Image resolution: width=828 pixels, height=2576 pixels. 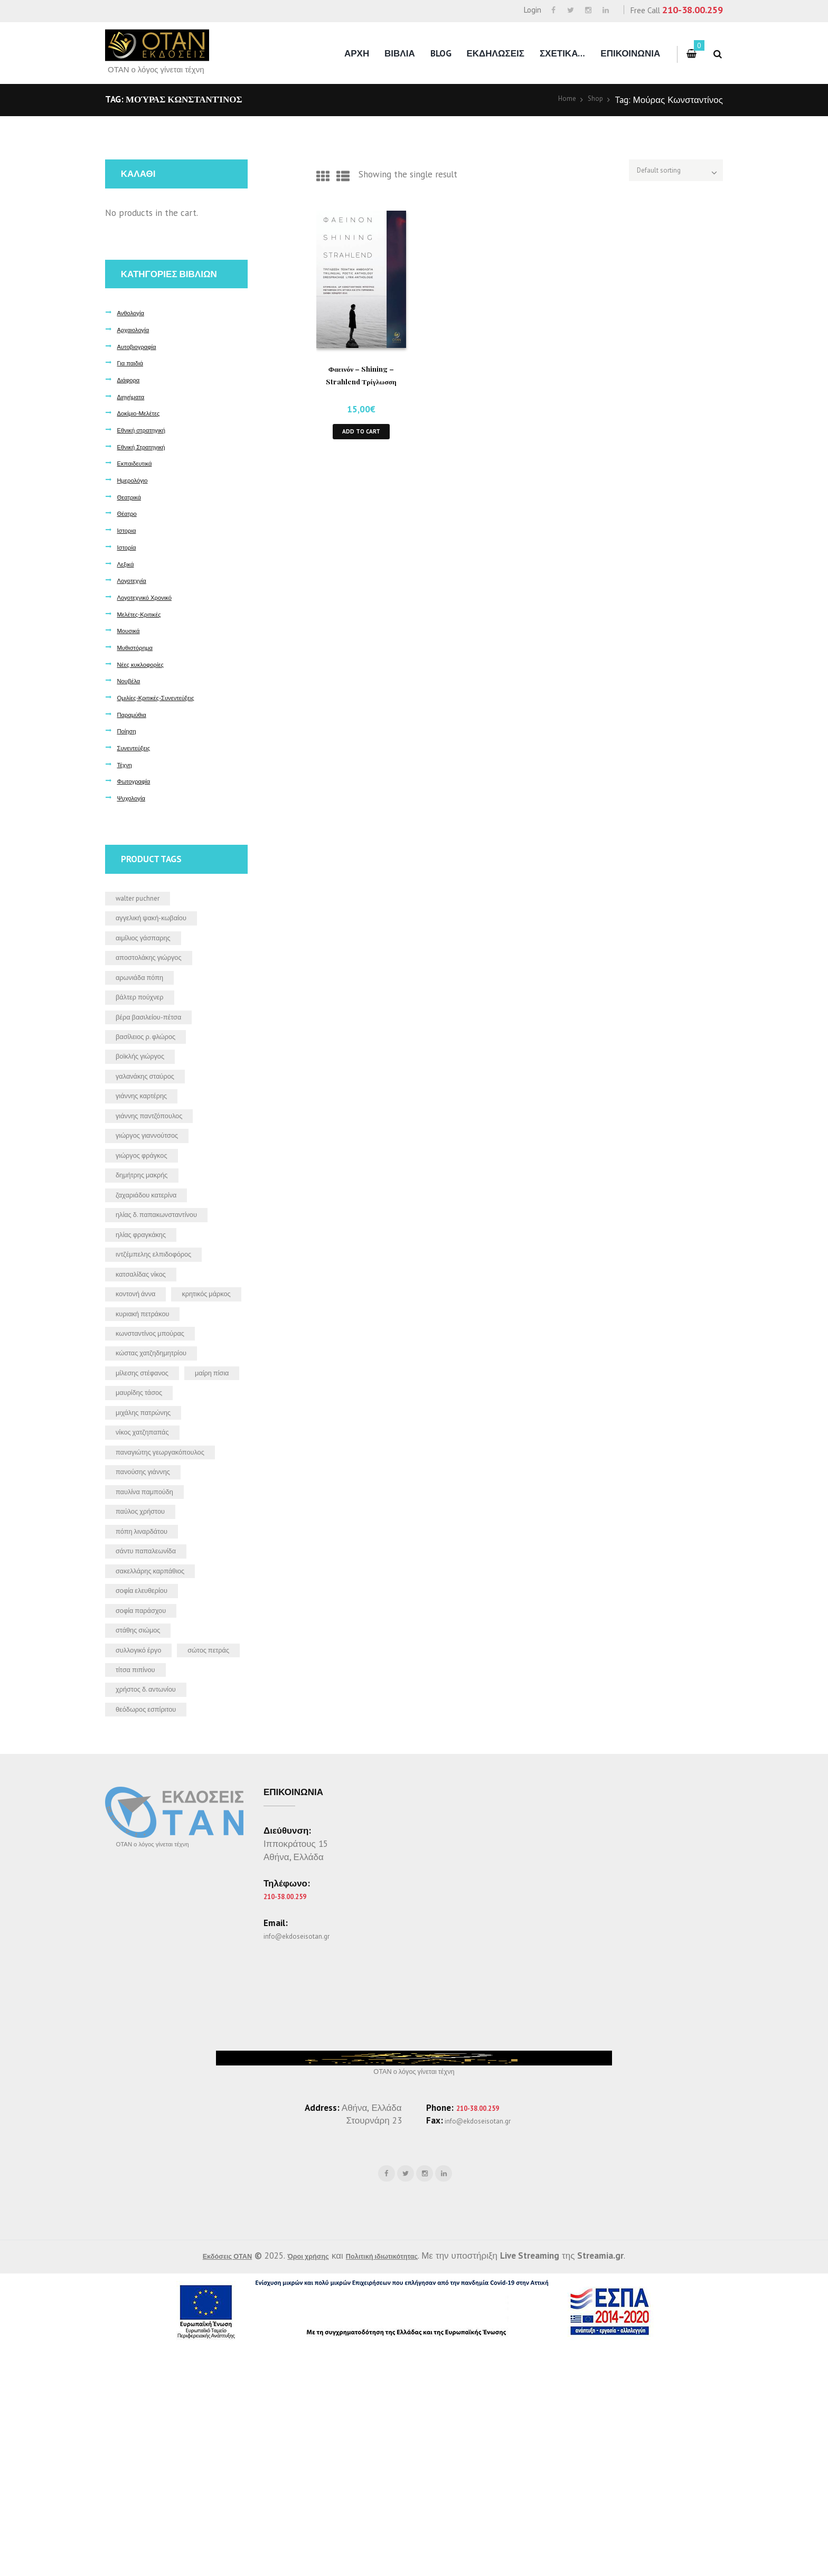 I want to click on Δοκίμιο-Μελέτες, so click(x=145, y=413).